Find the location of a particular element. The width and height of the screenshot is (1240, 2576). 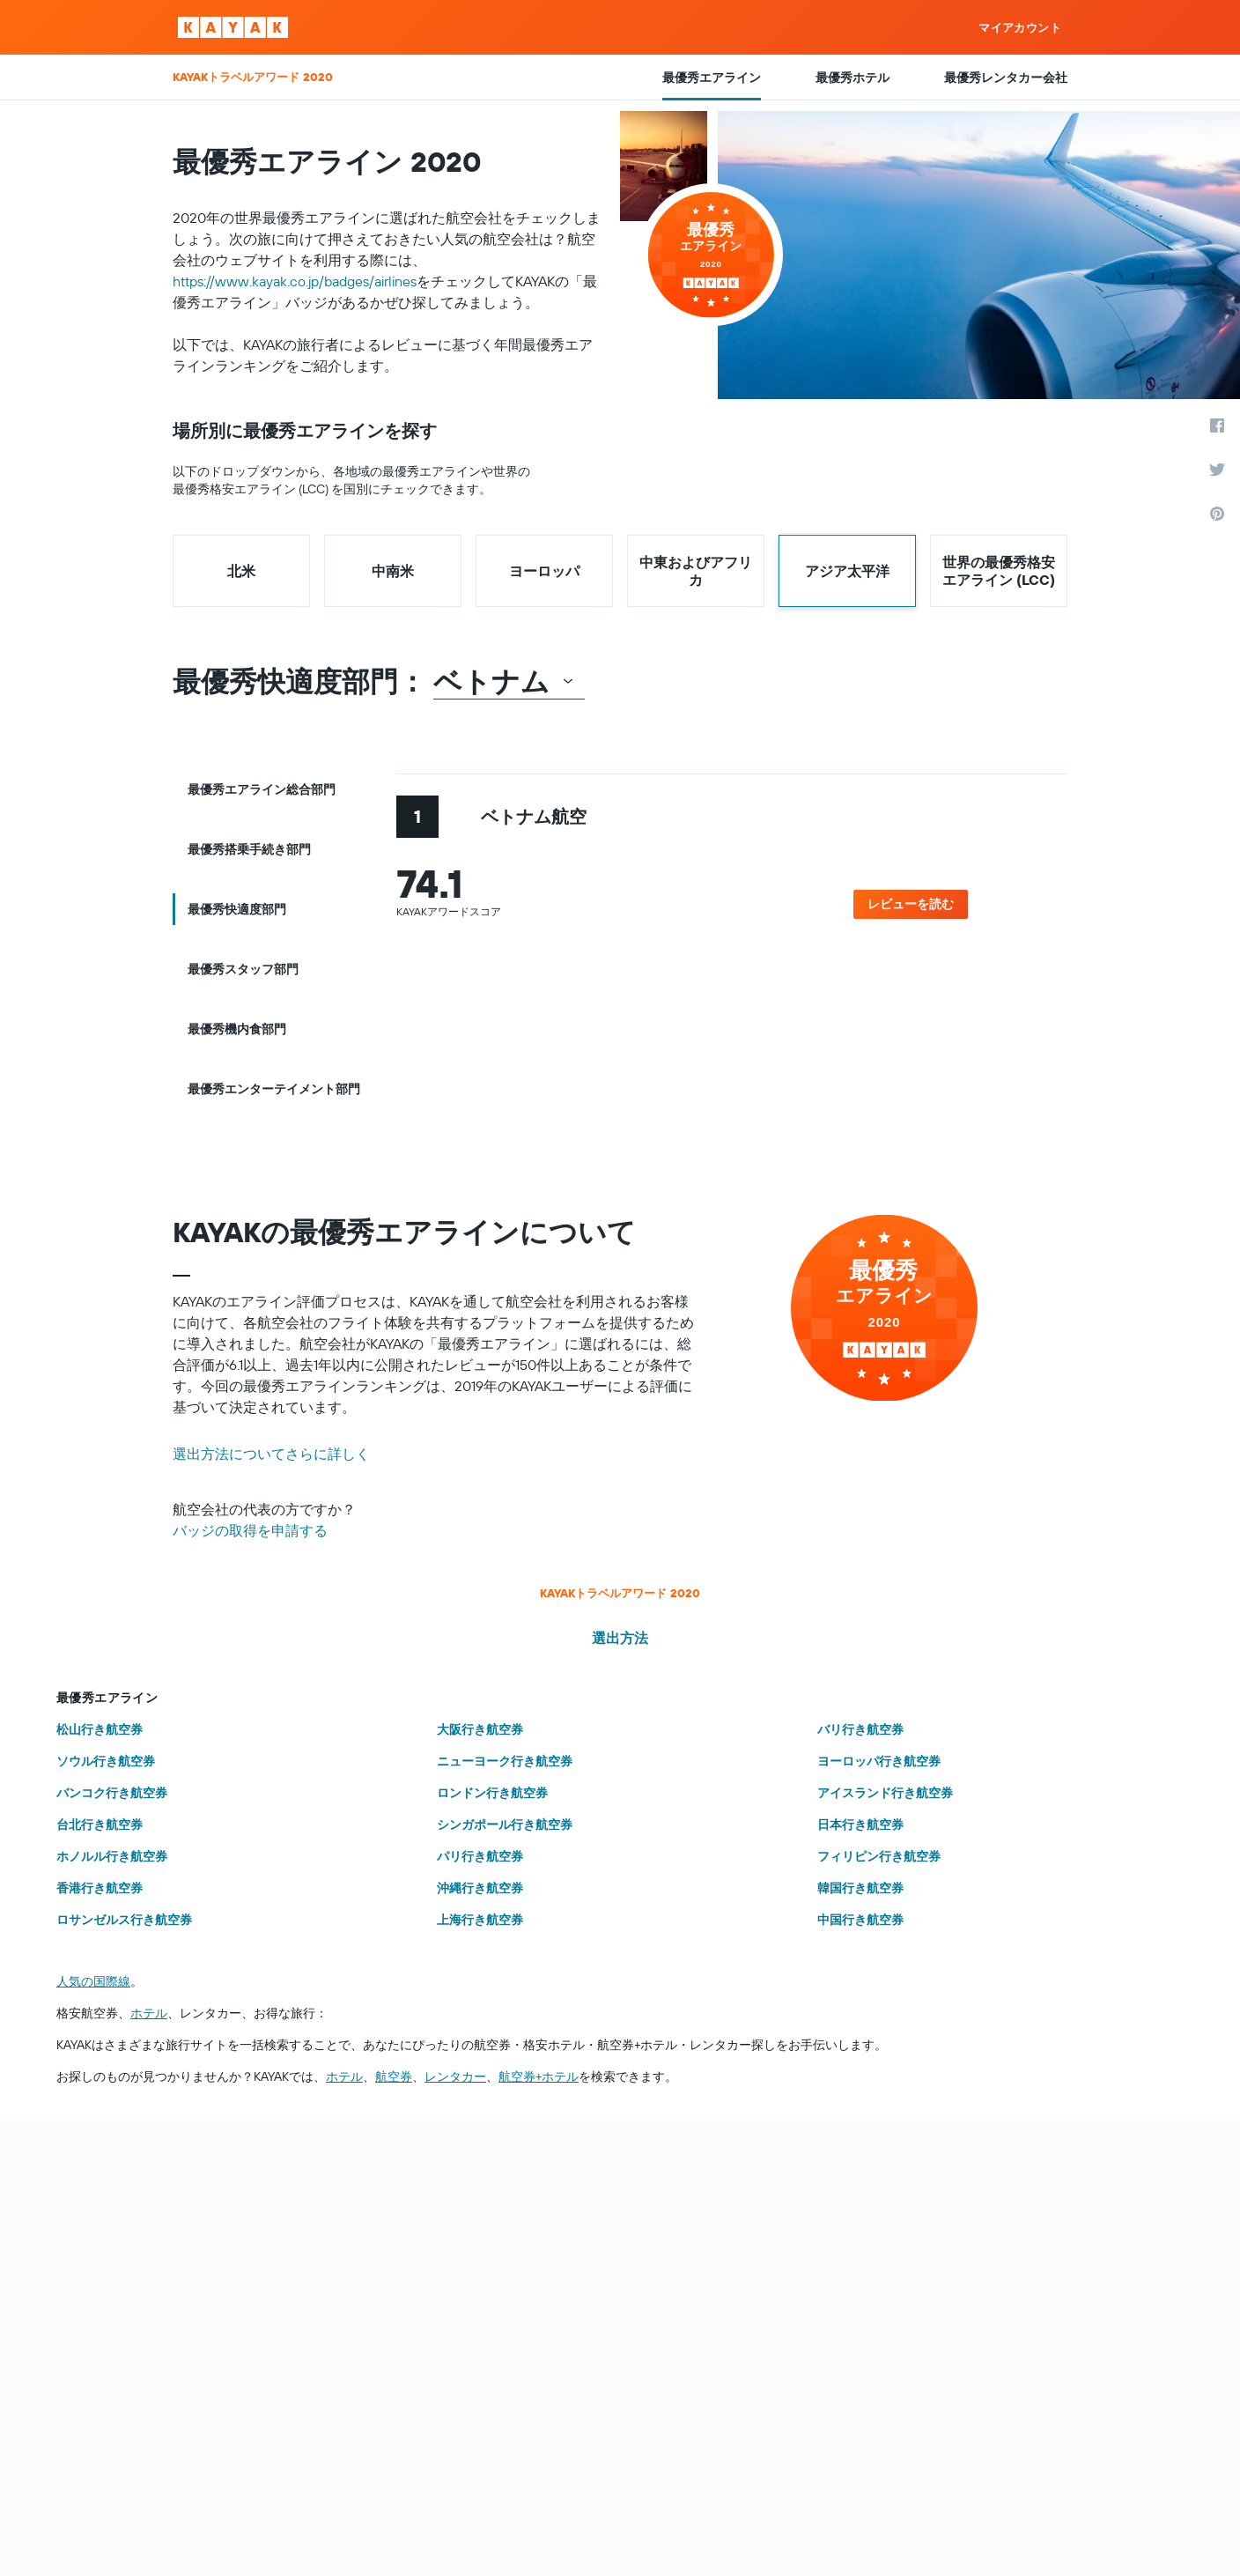

パリ行き航空券 is located at coordinates (480, 1856).